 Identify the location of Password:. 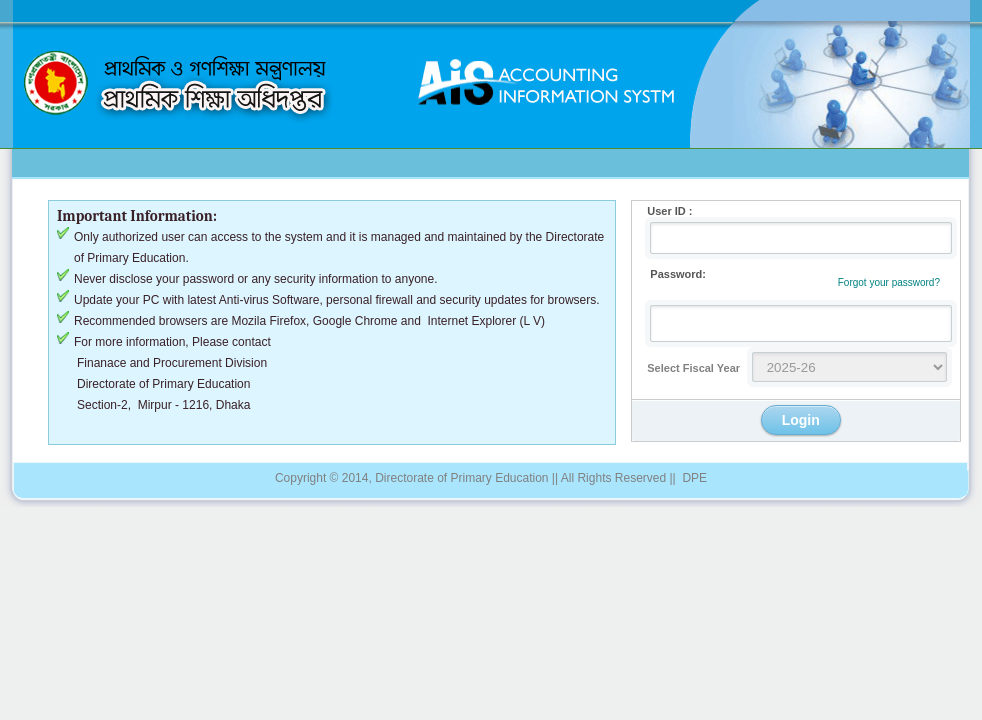
(669, 274).